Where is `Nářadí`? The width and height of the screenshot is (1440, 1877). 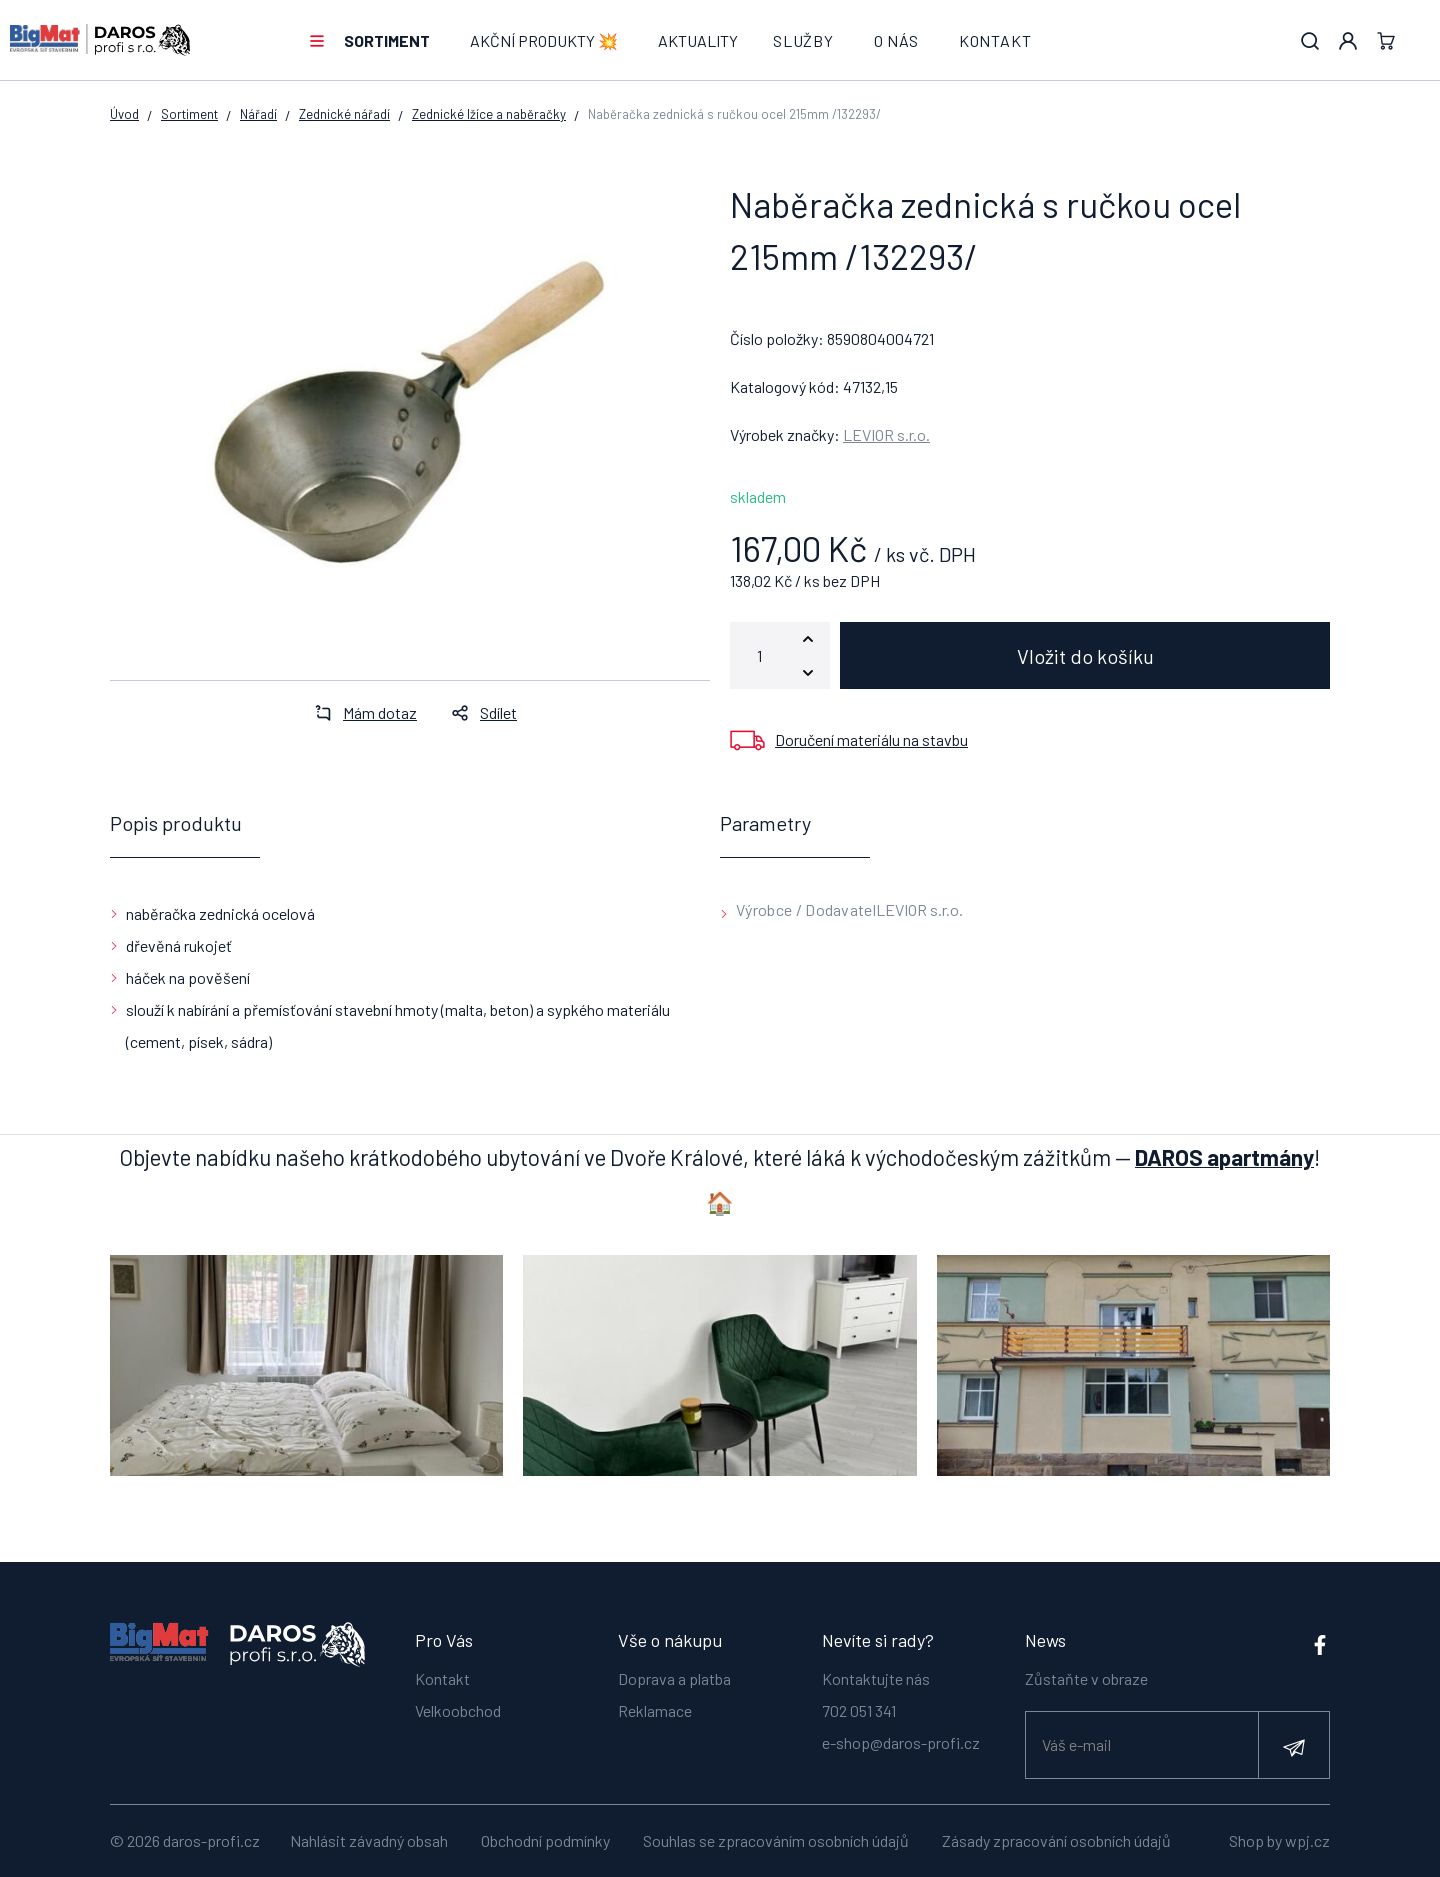
Nářadí is located at coordinates (258, 114).